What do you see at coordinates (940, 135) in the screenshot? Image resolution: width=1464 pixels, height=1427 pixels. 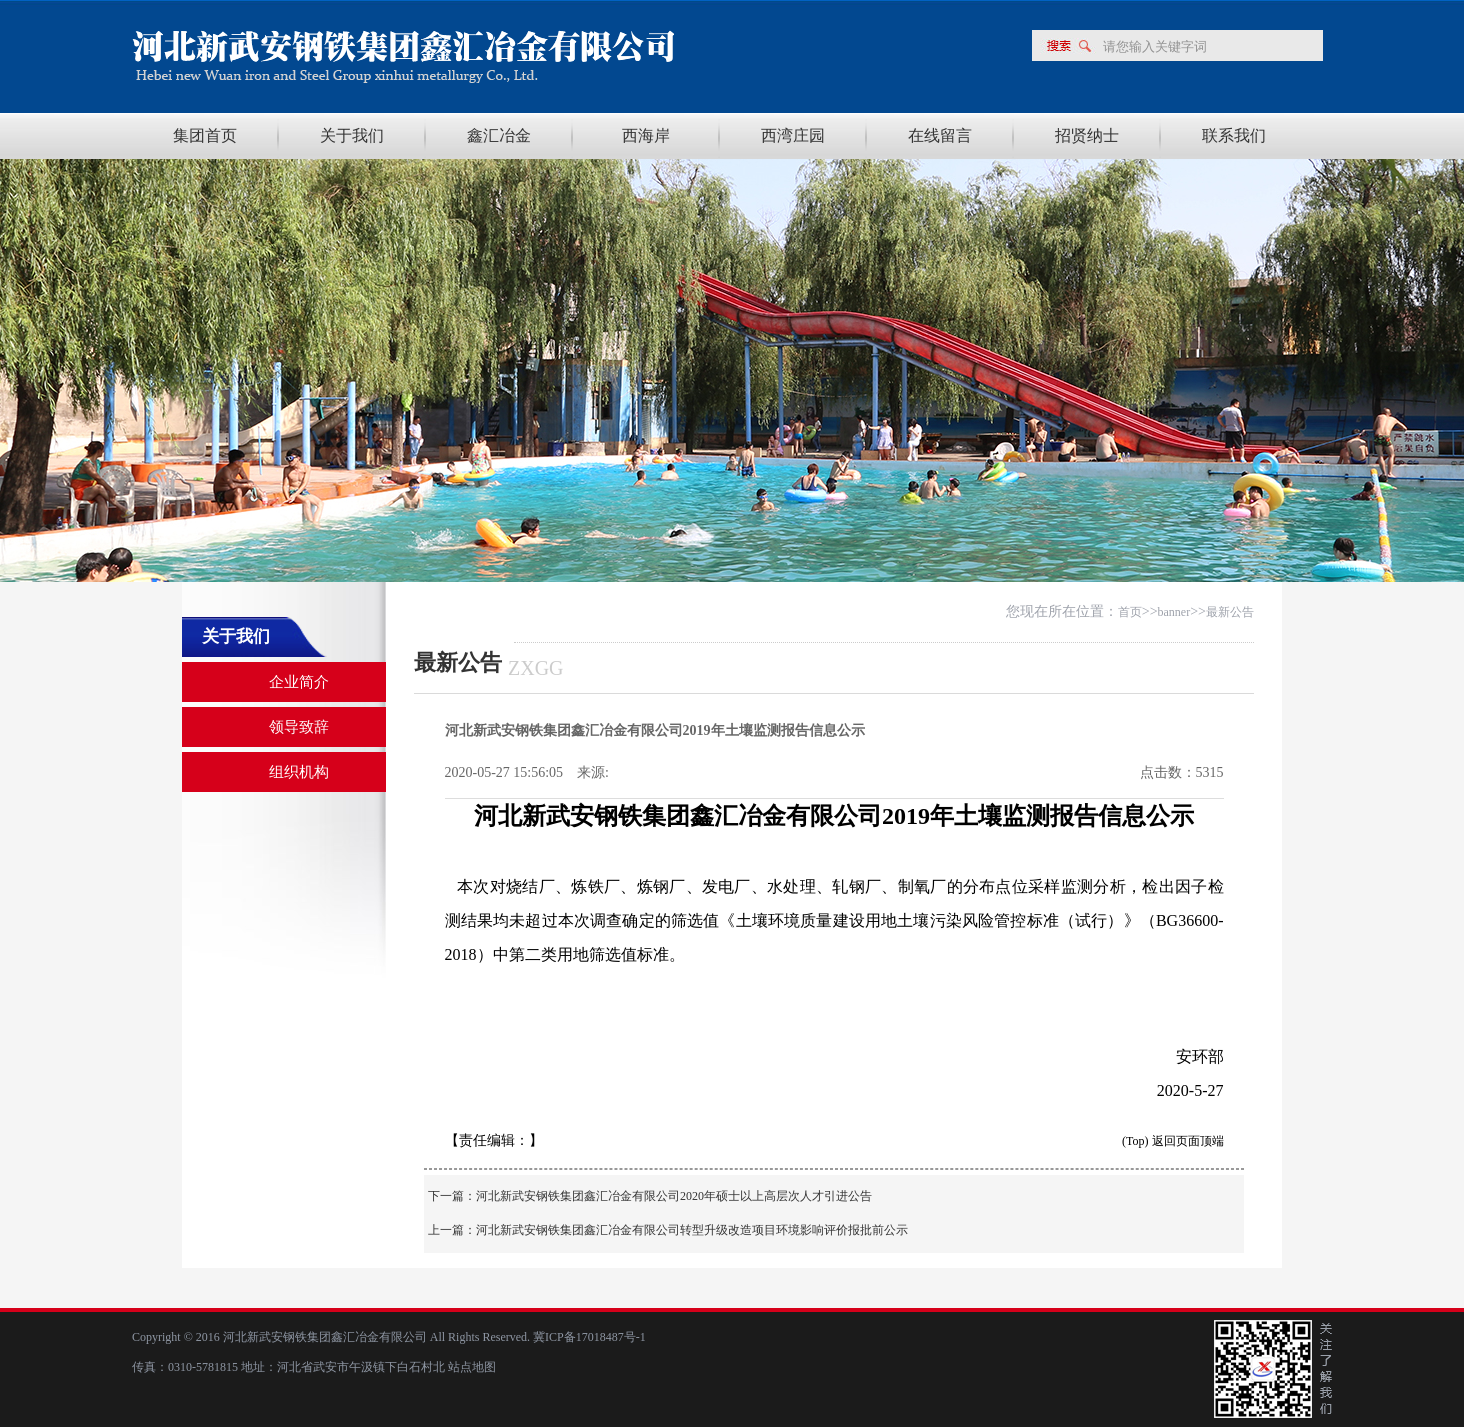 I see `在线留言` at bounding box center [940, 135].